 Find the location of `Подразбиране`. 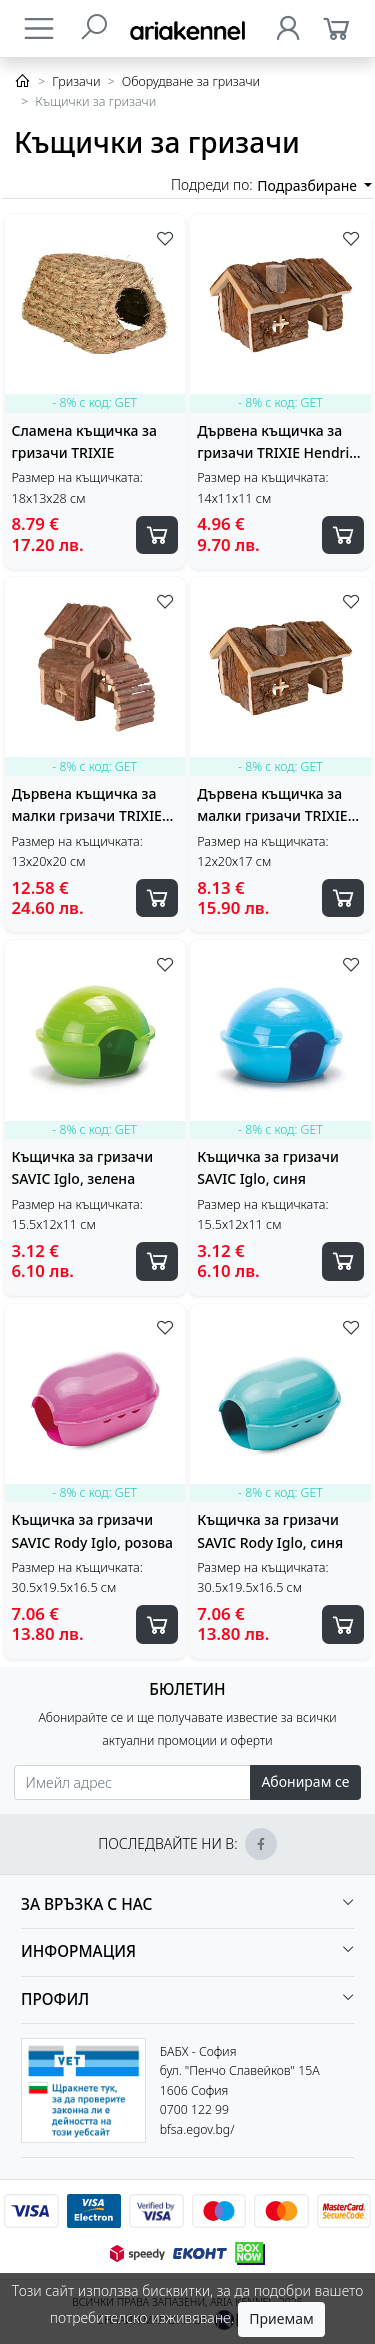

Подразбиране is located at coordinates (308, 185).